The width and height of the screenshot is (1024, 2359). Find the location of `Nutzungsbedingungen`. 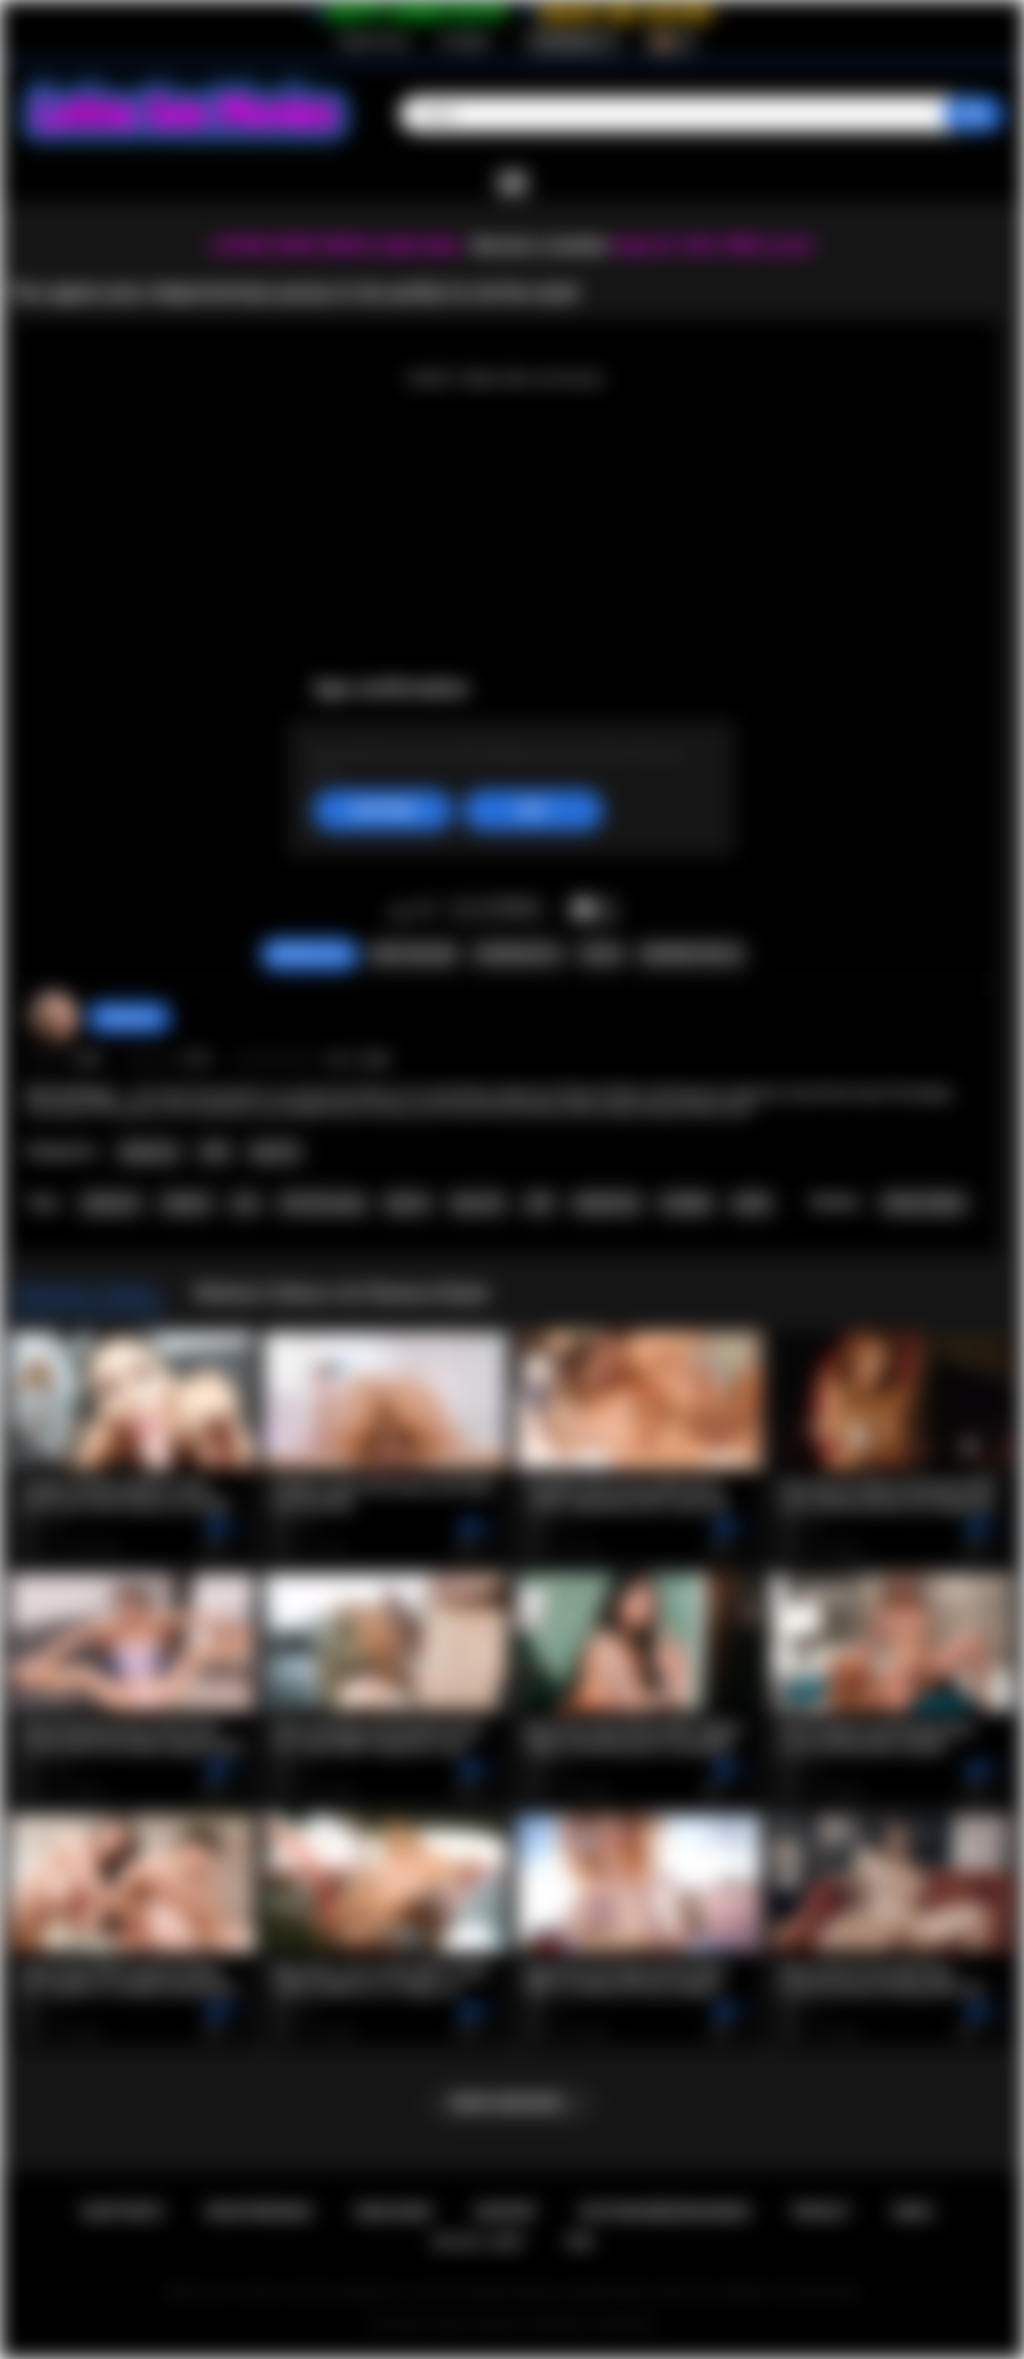

Nutzungsbedingungen is located at coordinates (664, 2212).